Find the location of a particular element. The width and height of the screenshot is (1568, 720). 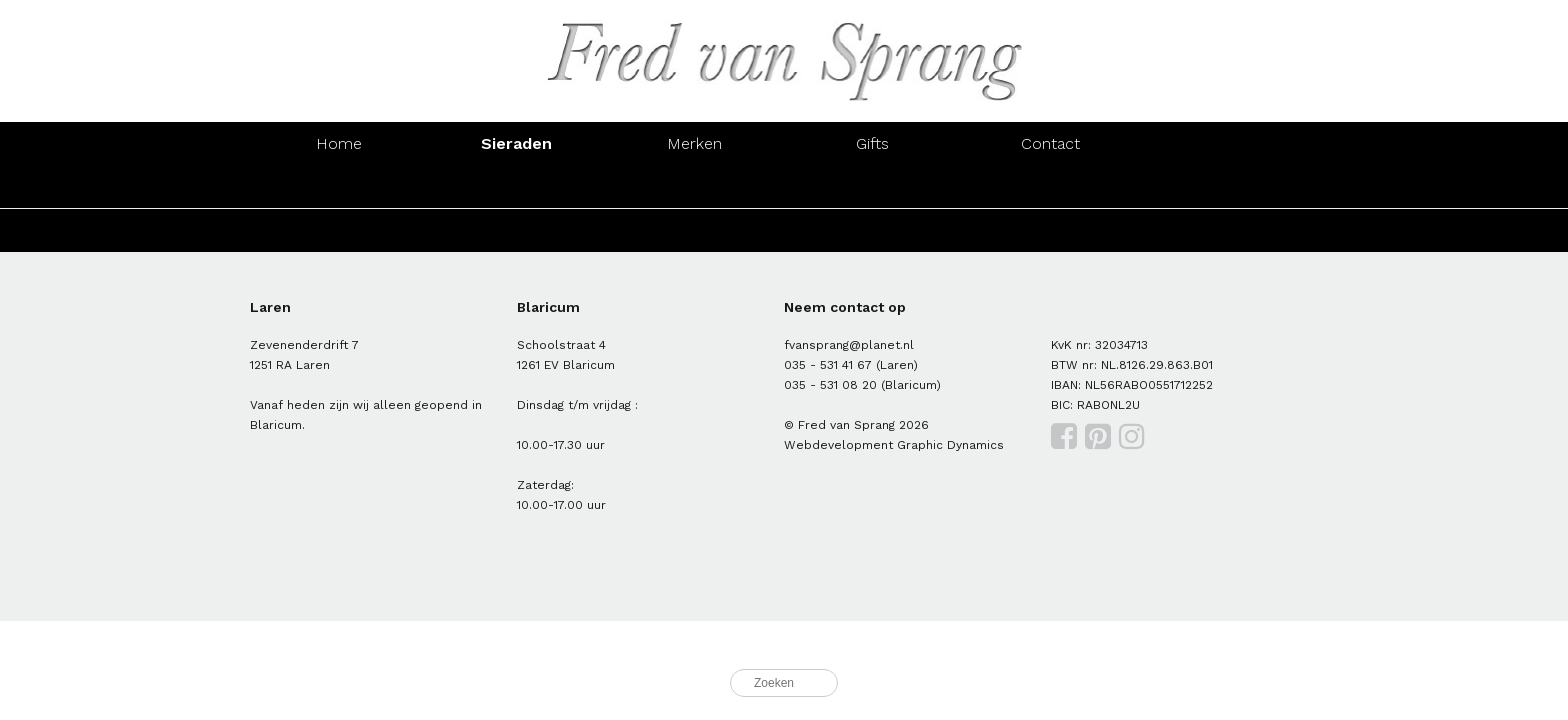

fvansprang@planet.nl is located at coordinates (849, 345).